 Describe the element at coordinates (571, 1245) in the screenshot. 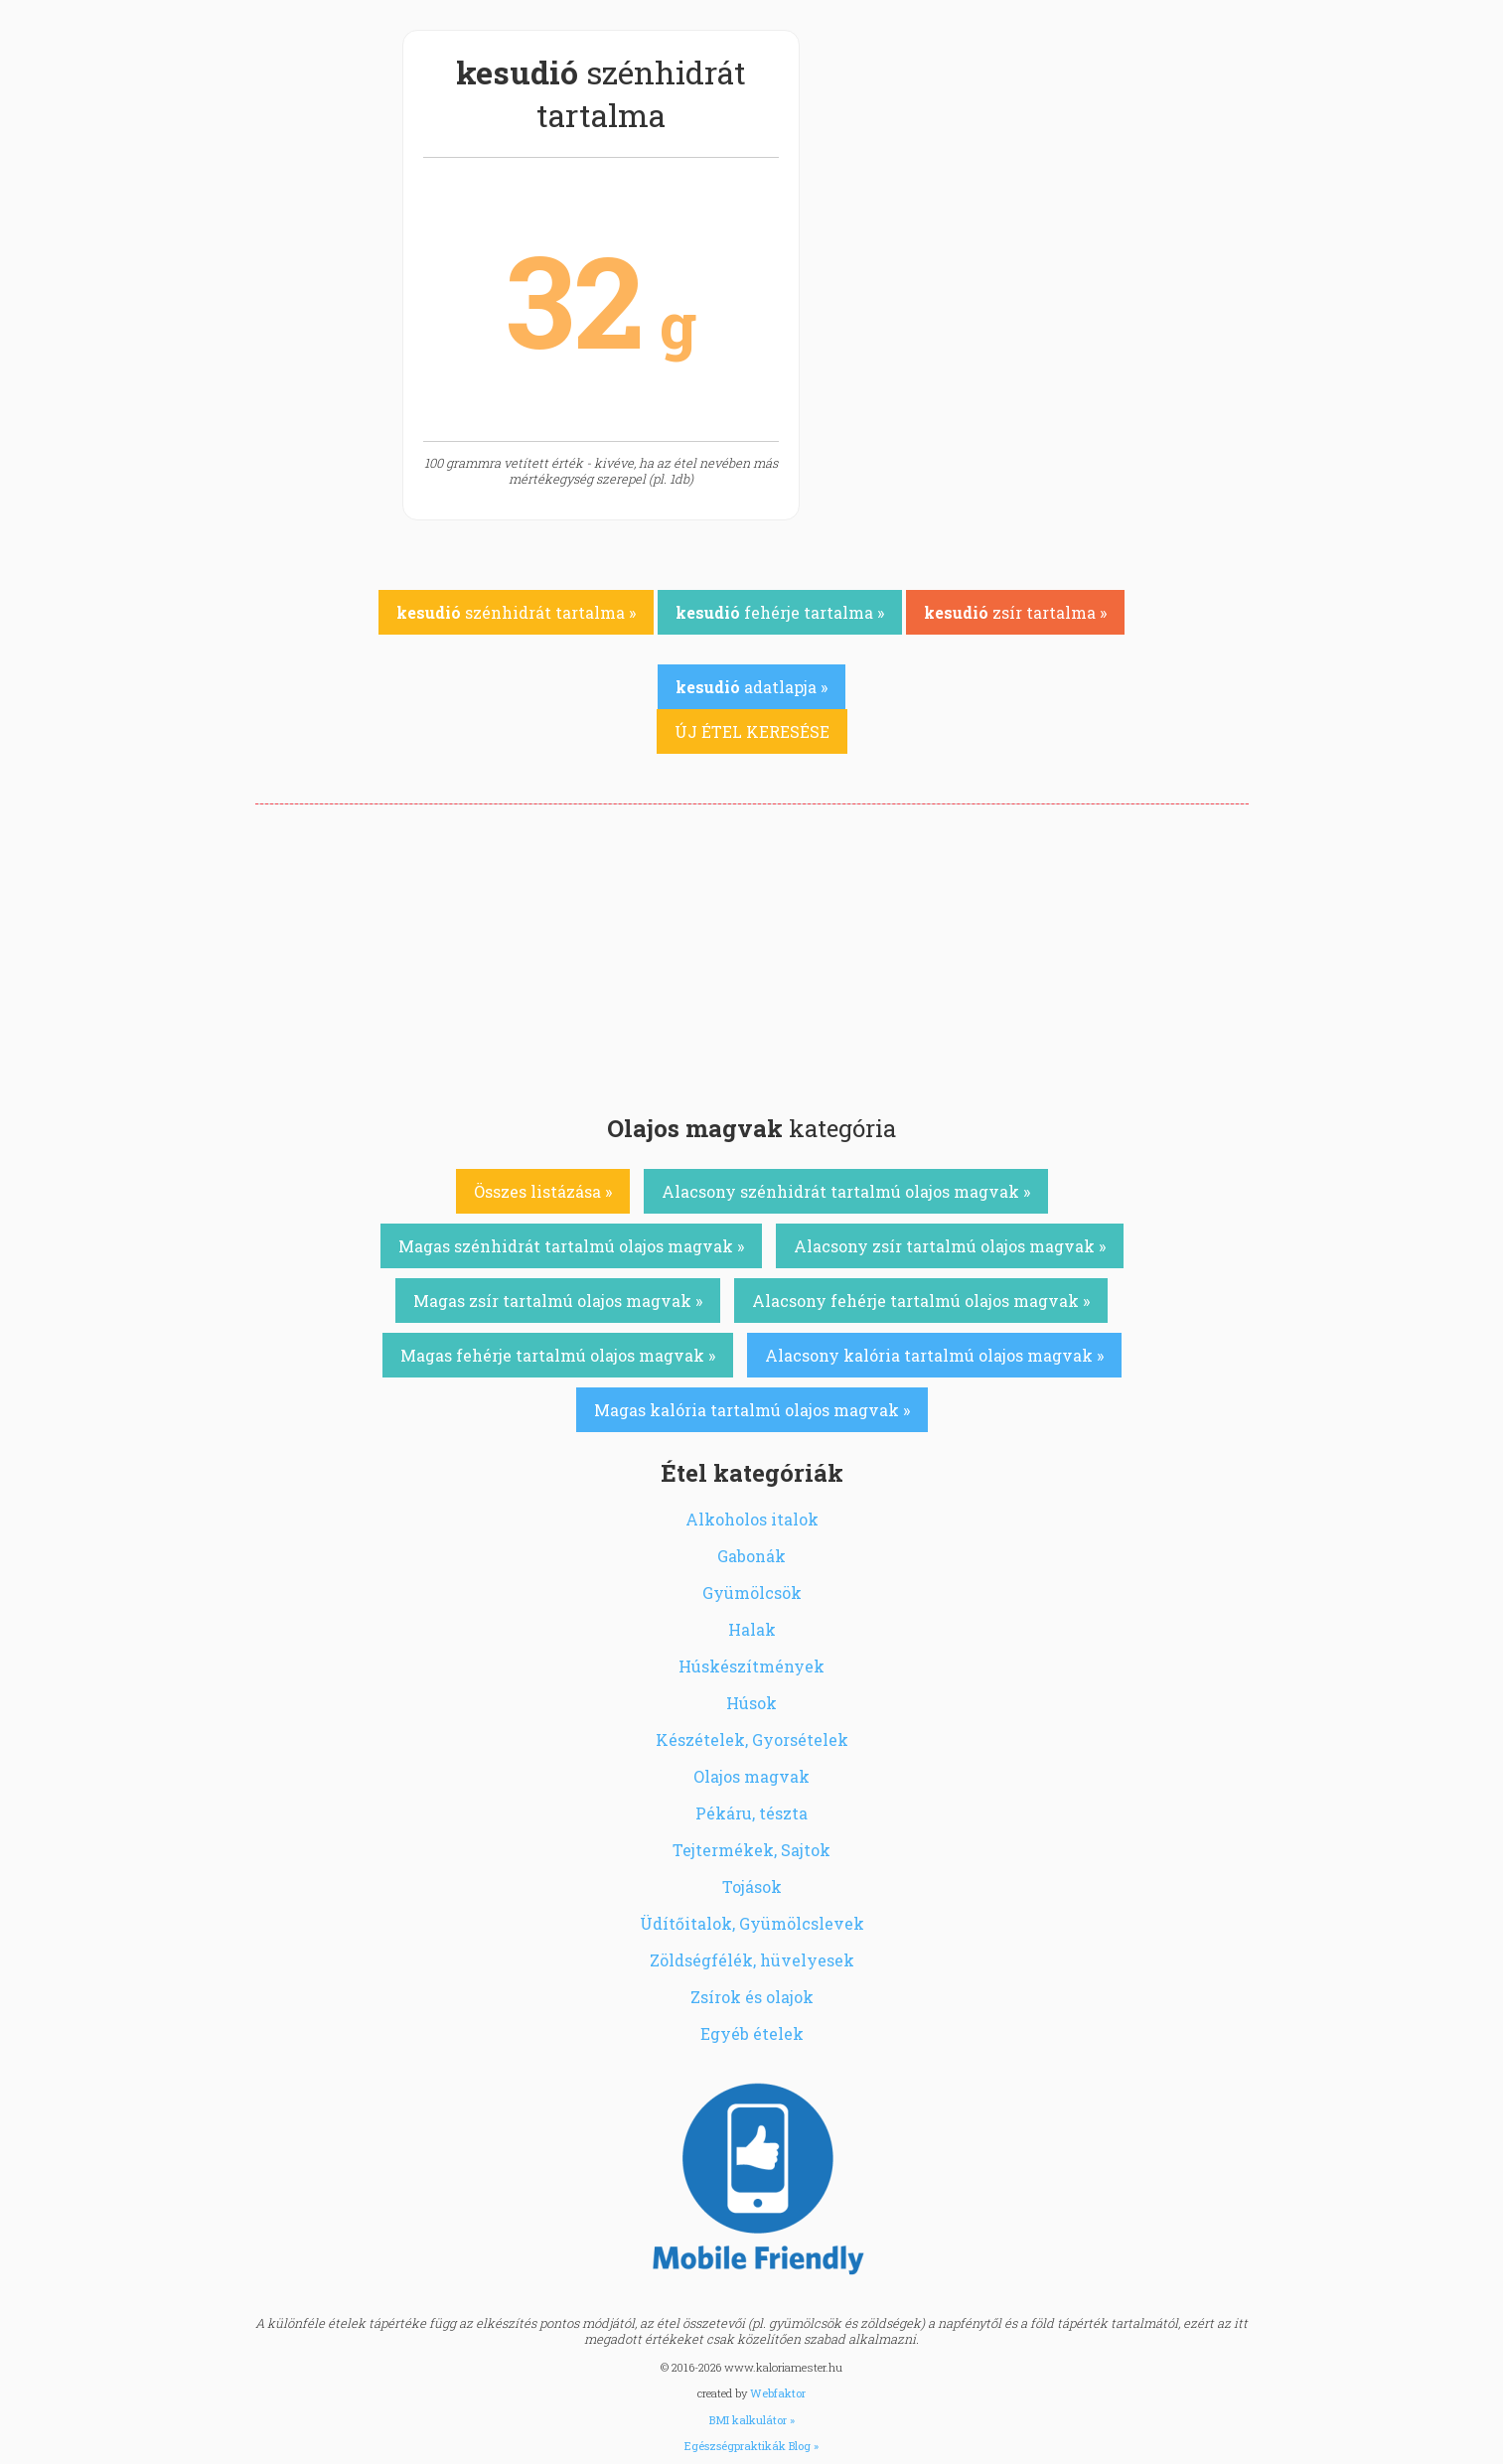

I see `Magas szénhidrát tartalmú olajos magvak »` at that location.